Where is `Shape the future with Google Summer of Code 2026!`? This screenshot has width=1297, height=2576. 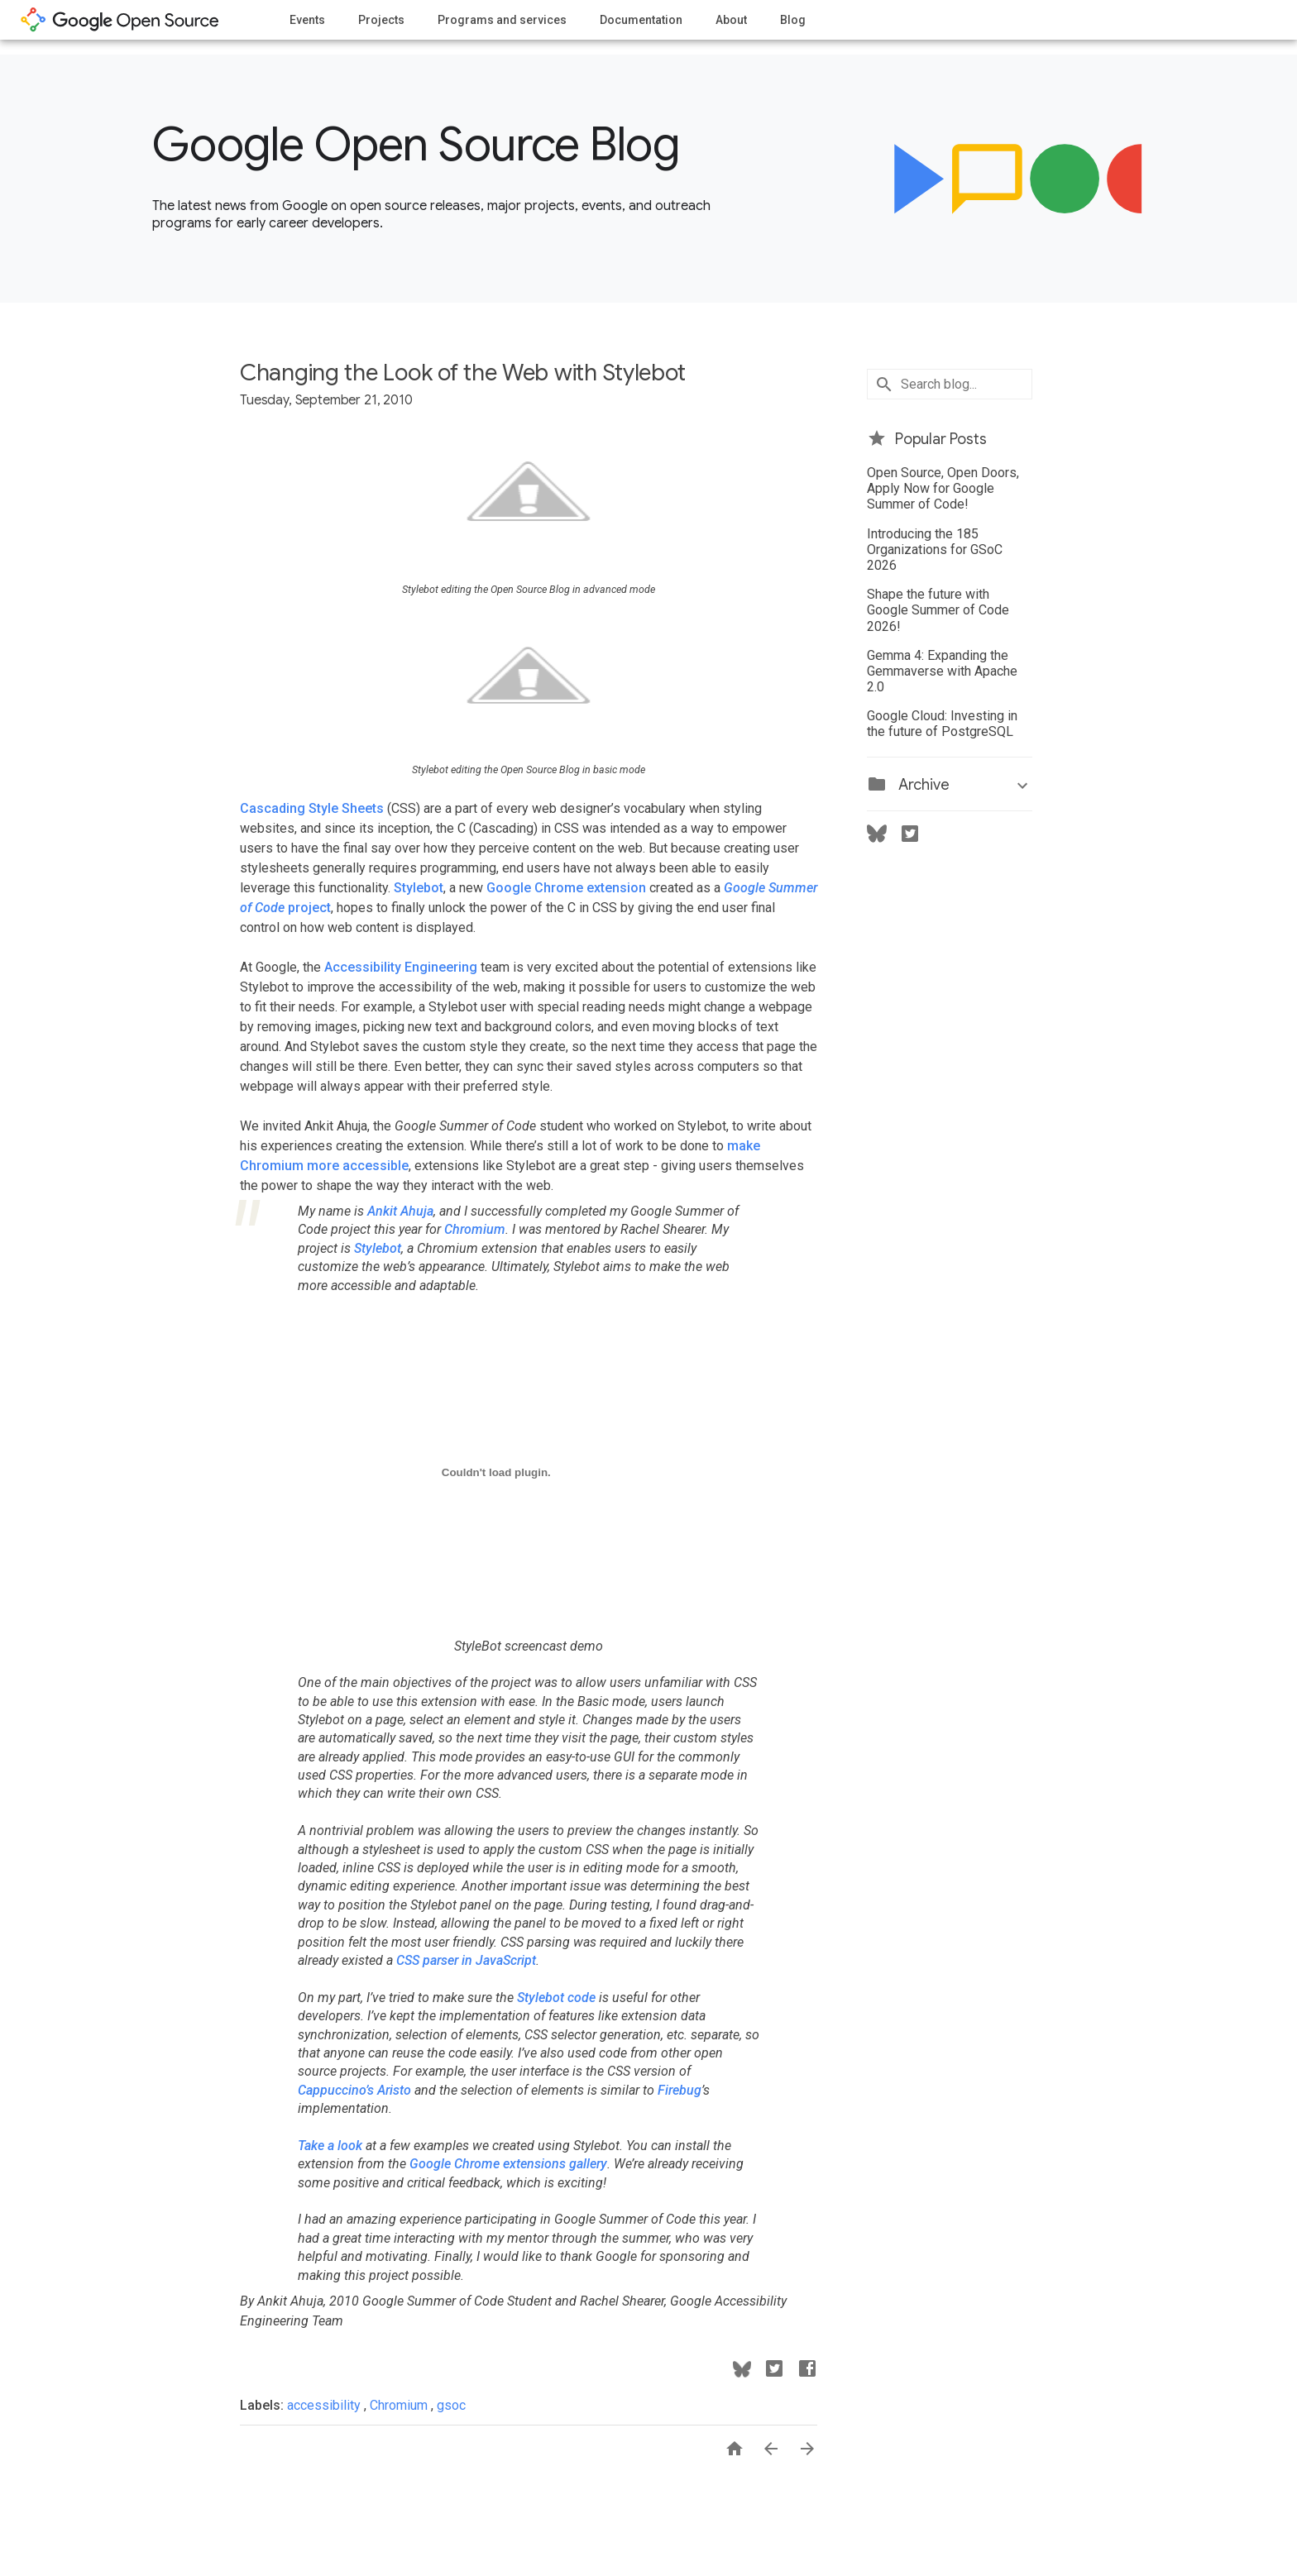
Shape the future with Google Summer of Code 2026! is located at coordinates (938, 609).